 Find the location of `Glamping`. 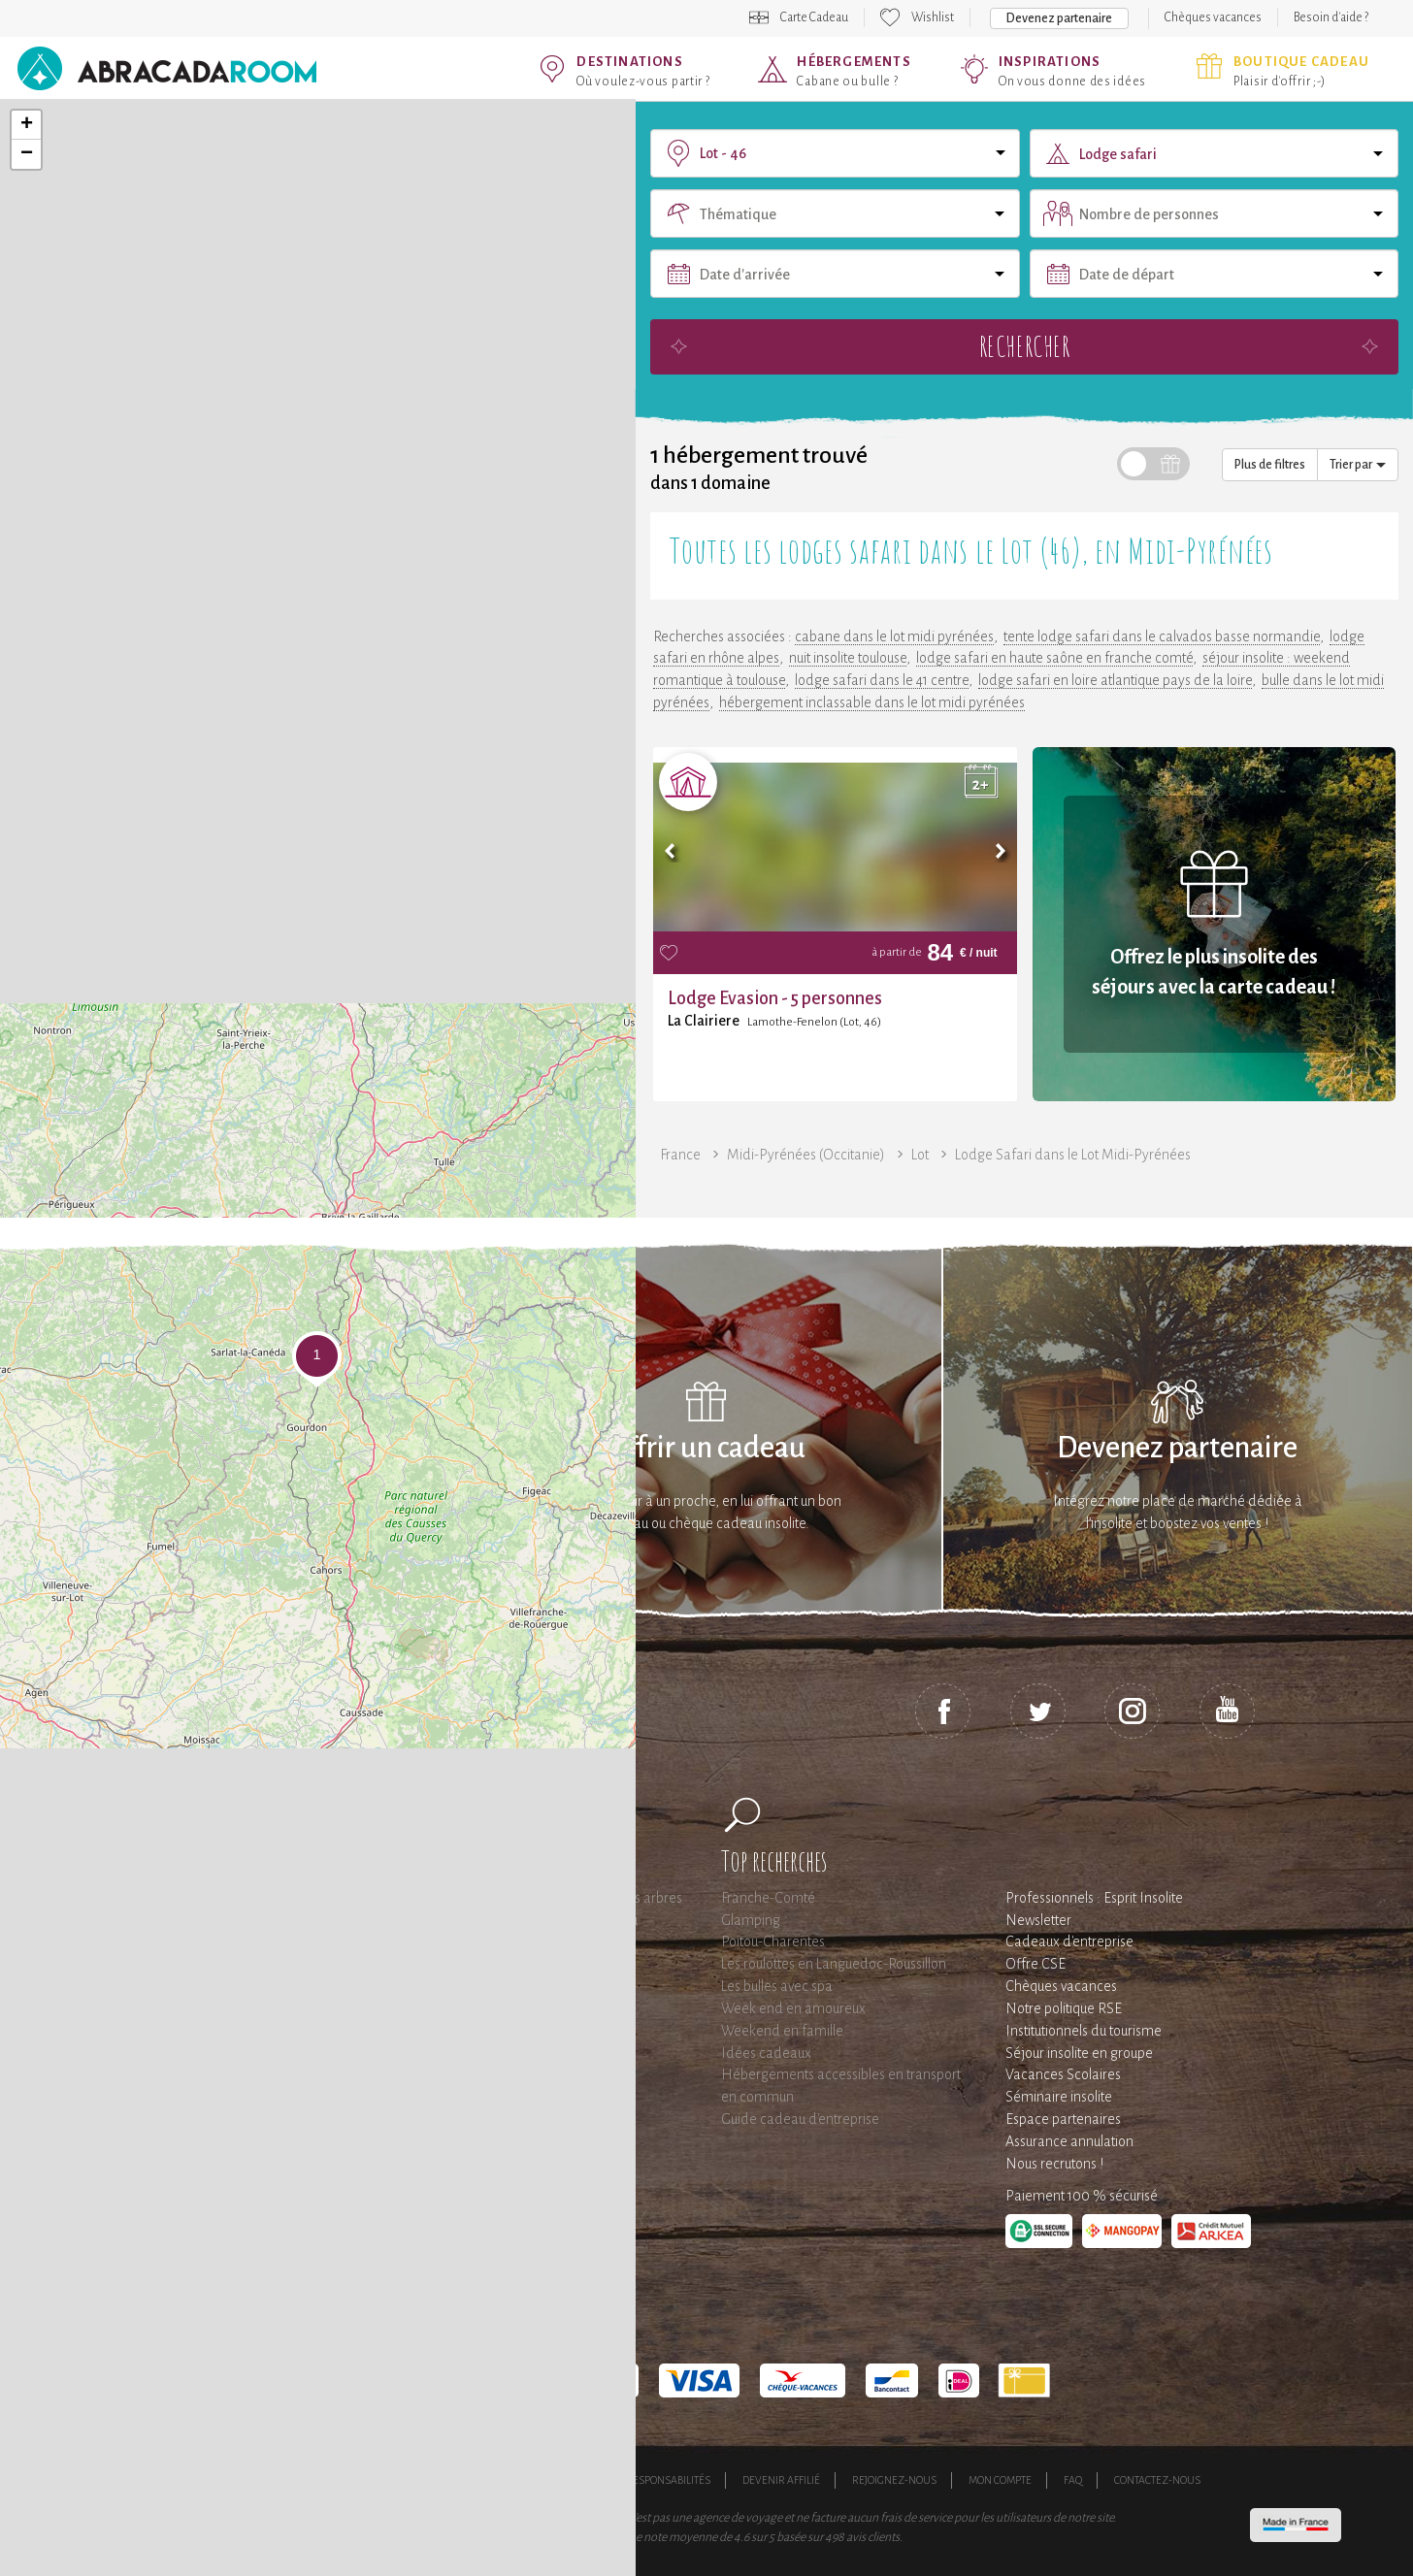

Glamping is located at coordinates (750, 1920).